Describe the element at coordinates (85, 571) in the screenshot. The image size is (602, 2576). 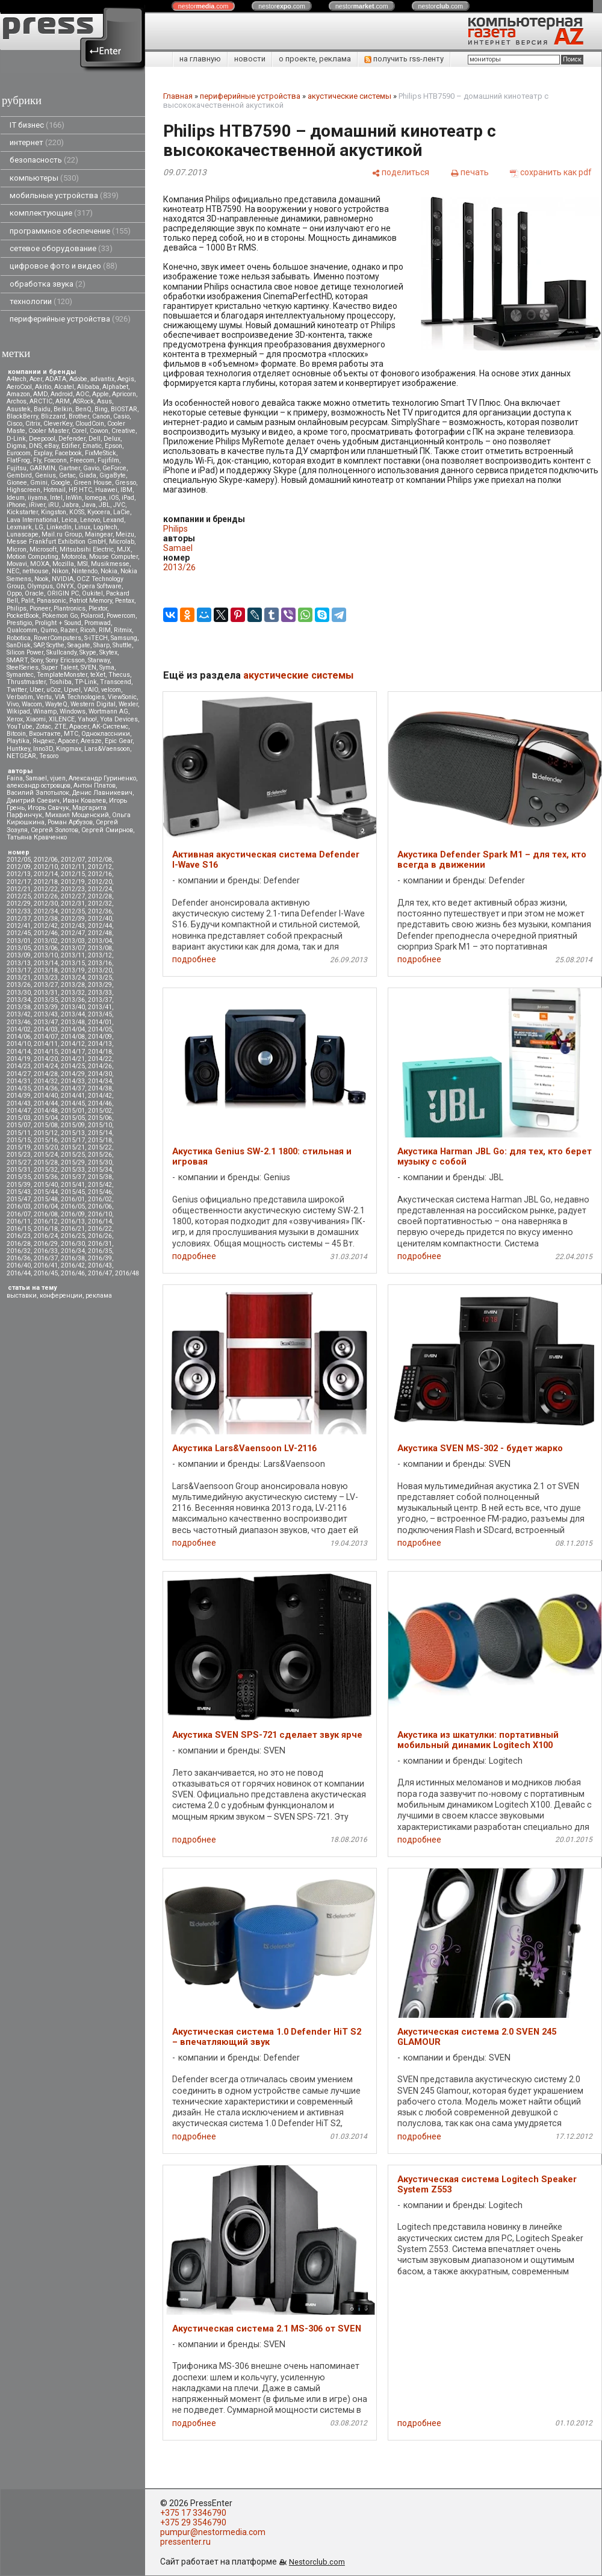
I see `Nintendo` at that location.